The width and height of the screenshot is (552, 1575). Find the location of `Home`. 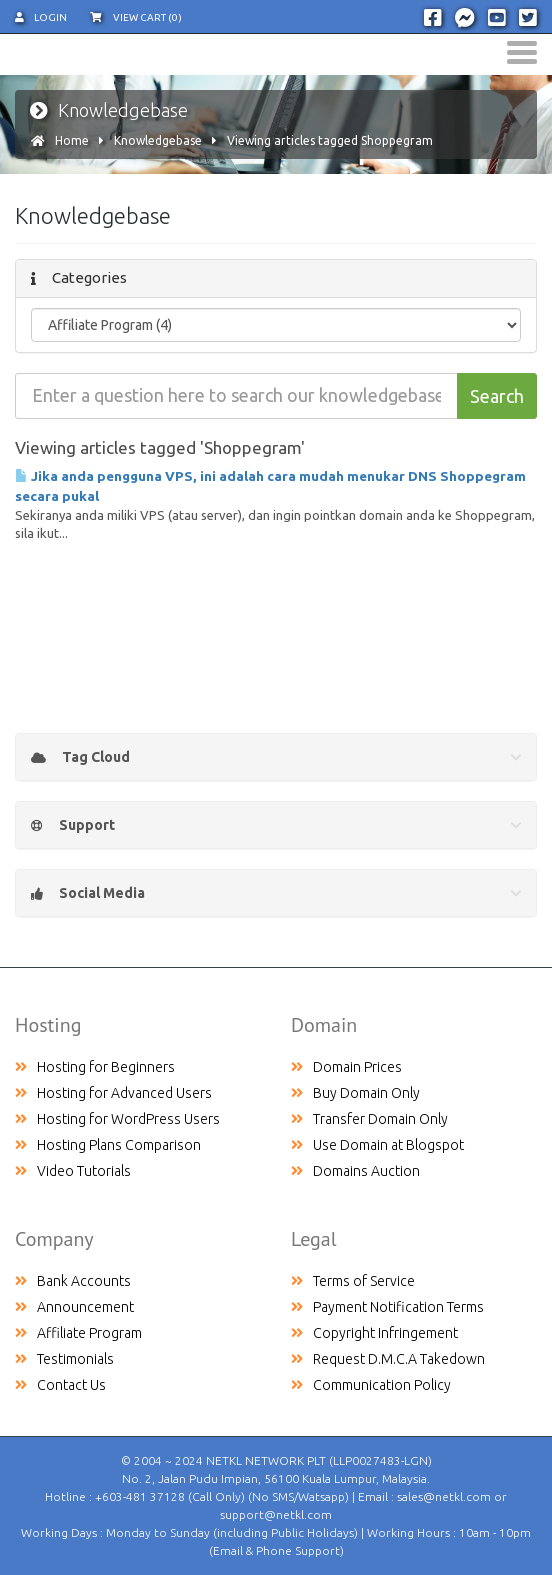

Home is located at coordinates (72, 140).